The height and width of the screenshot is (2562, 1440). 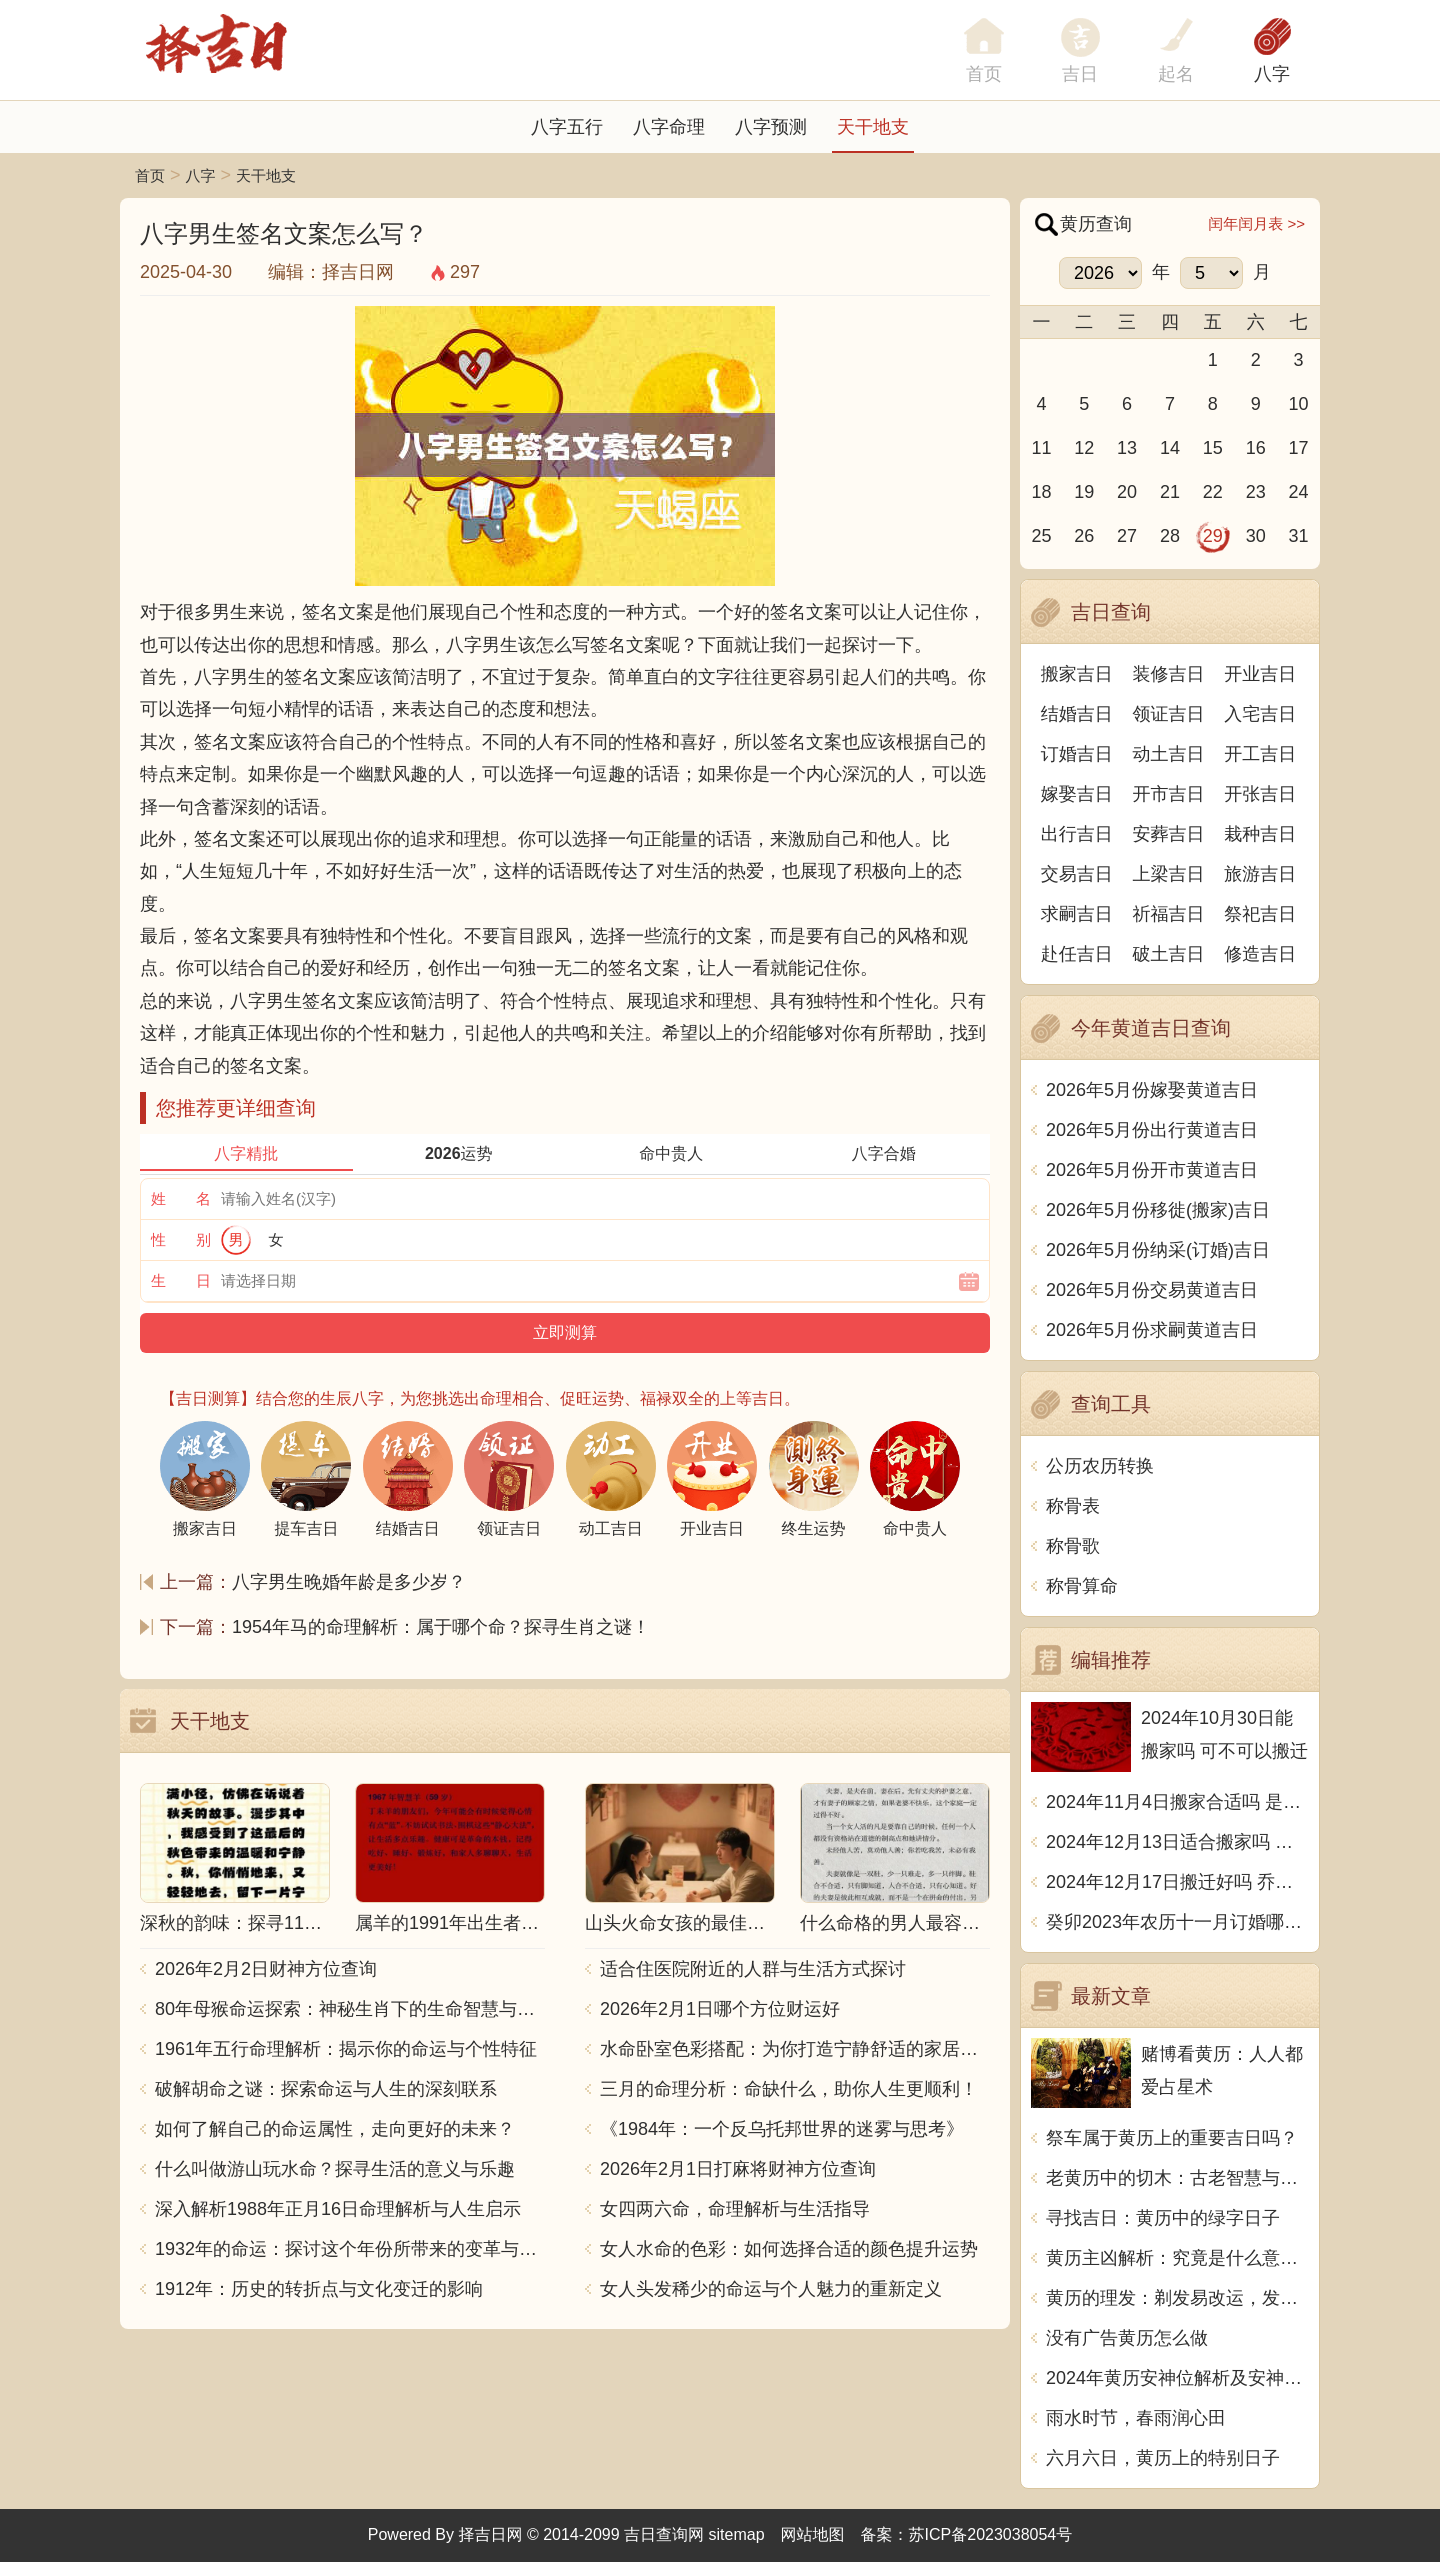 What do you see at coordinates (338, 2209) in the screenshot?
I see `深入解析1988年正月16日命理解析与人生启示` at bounding box center [338, 2209].